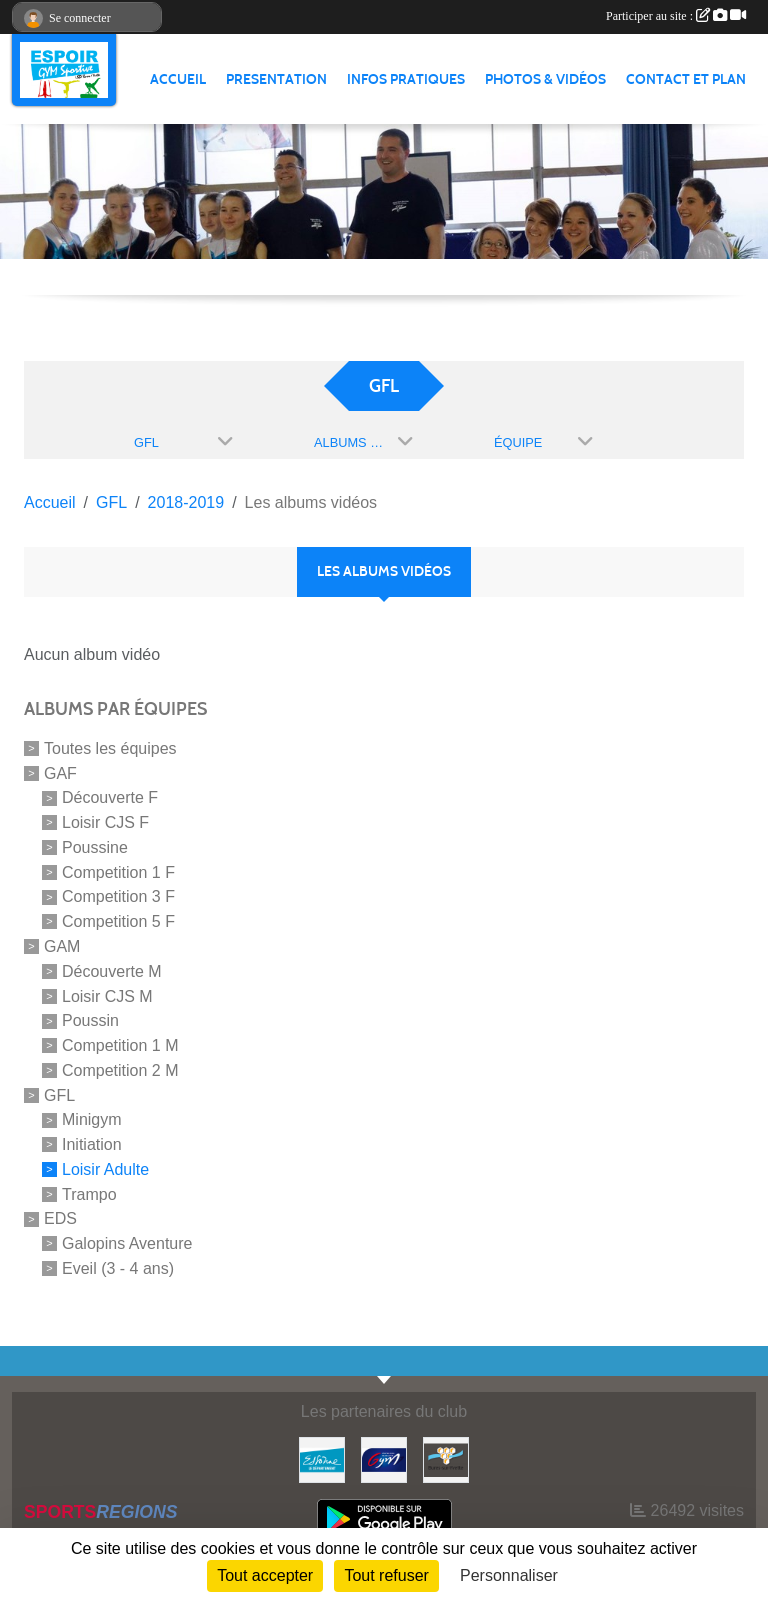 The width and height of the screenshot is (768, 1602). What do you see at coordinates (118, 1268) in the screenshot?
I see `Eveil (3 - 4 ans)` at bounding box center [118, 1268].